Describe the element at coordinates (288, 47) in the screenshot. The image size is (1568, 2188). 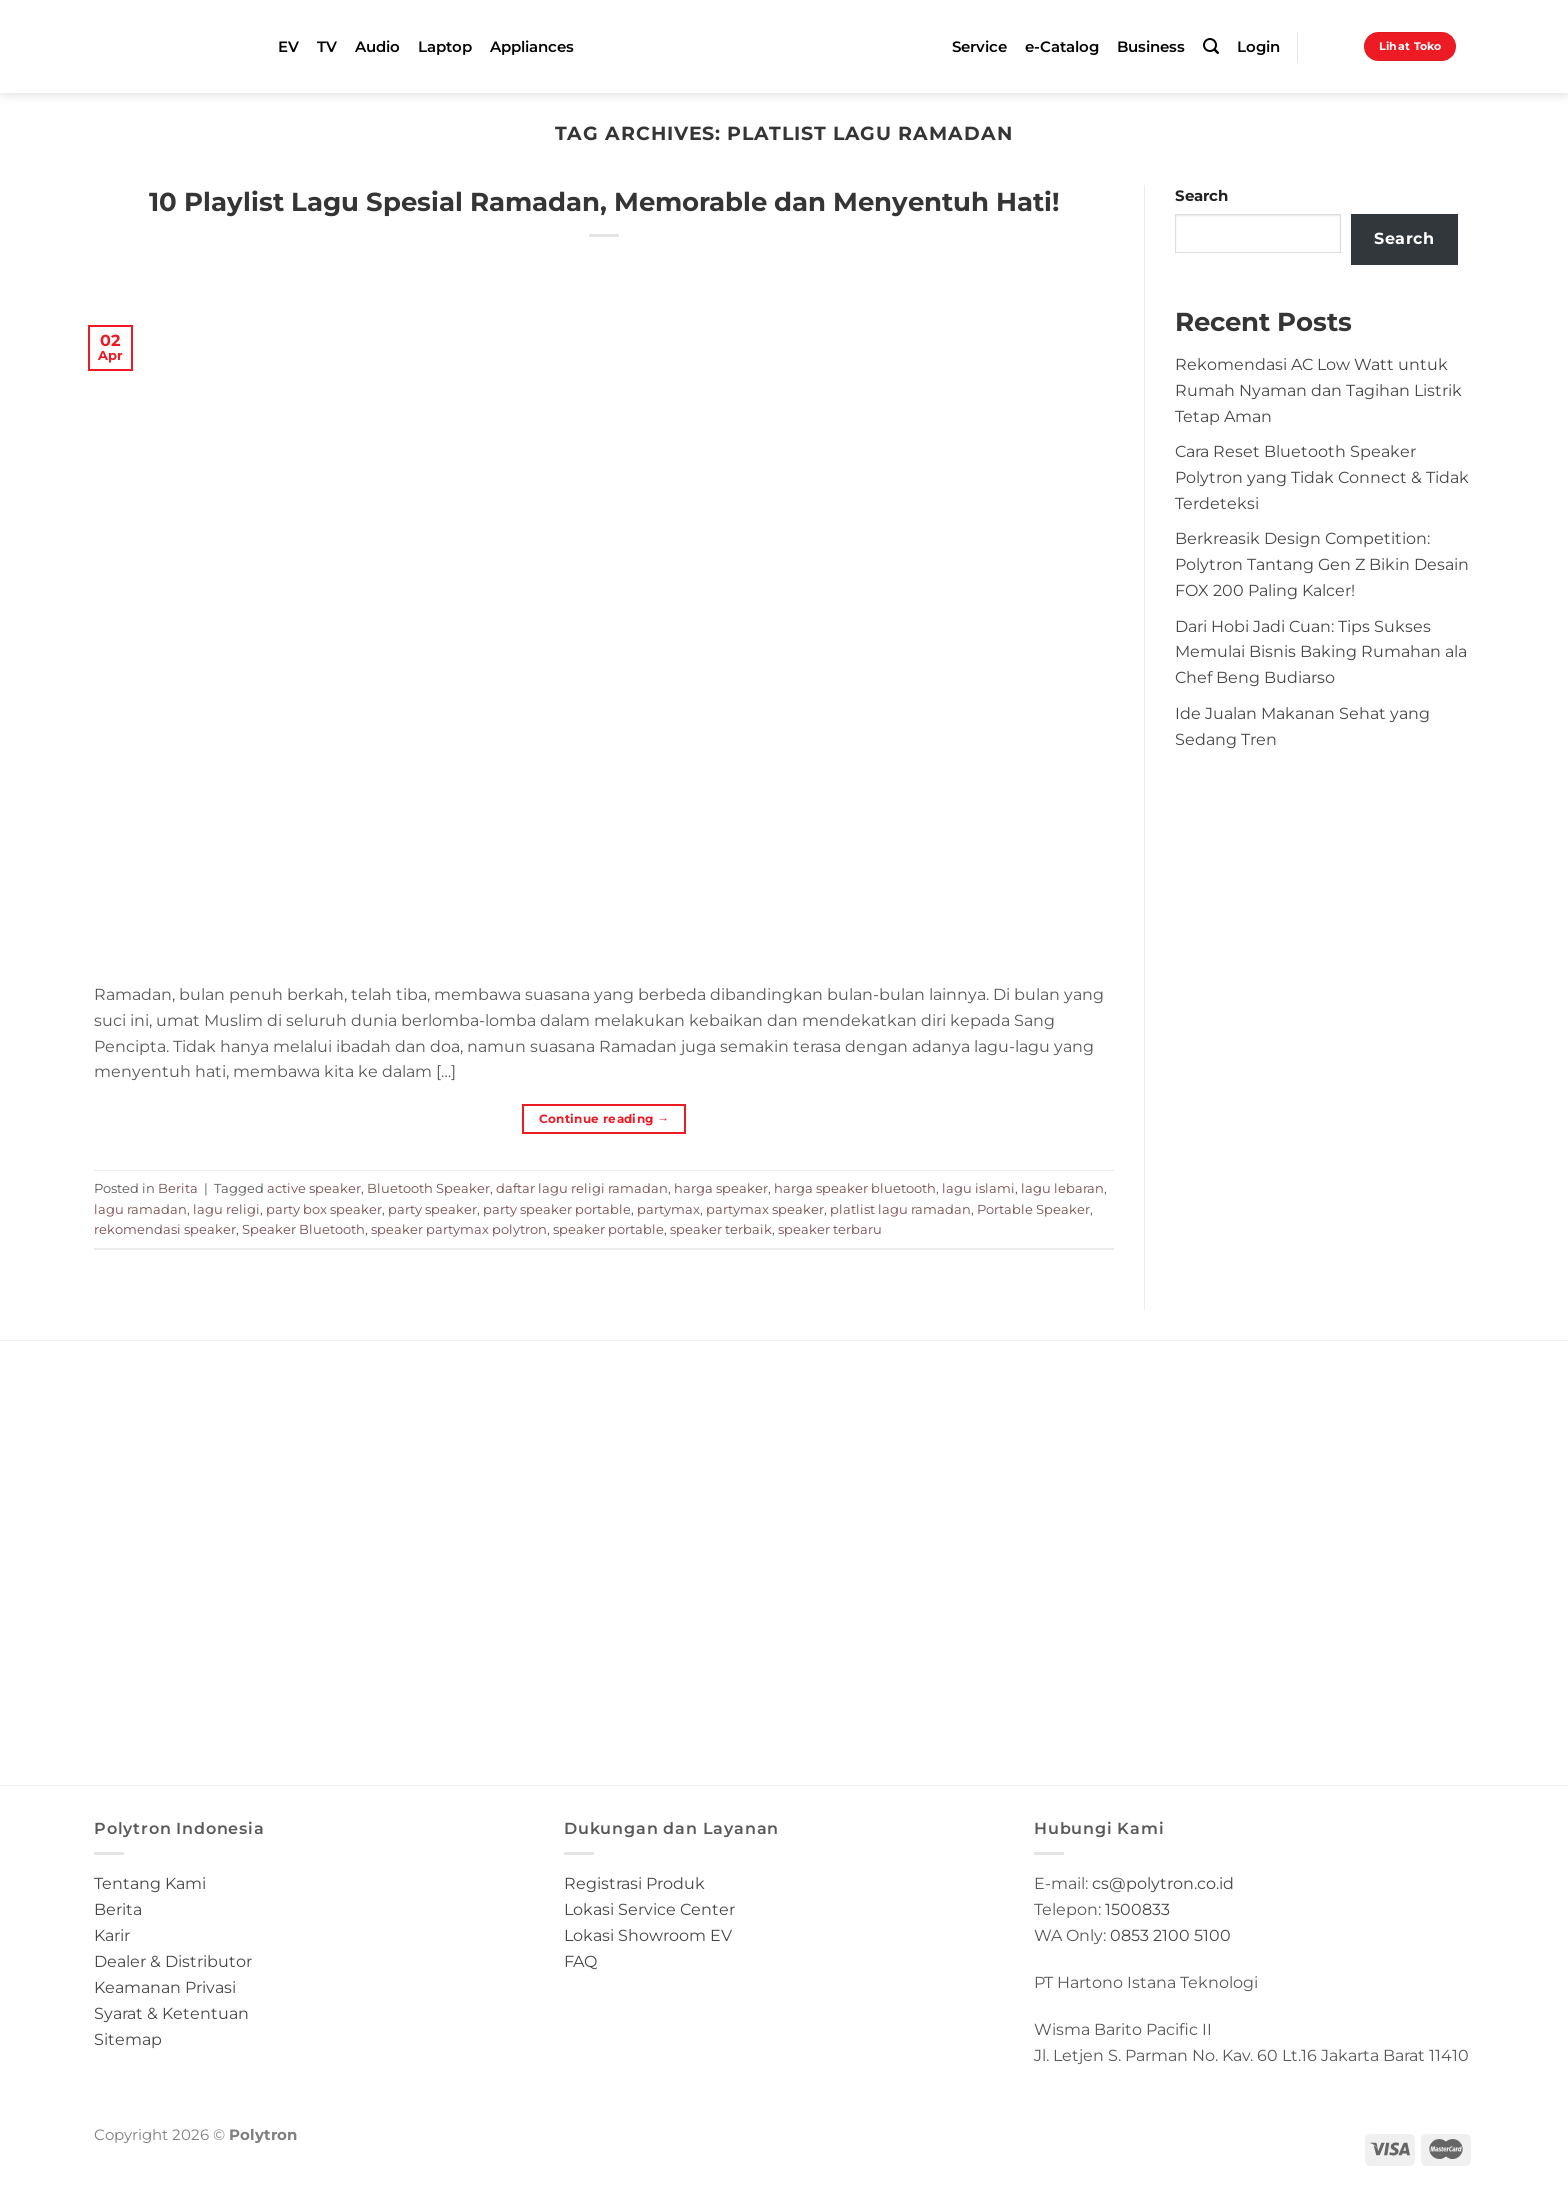
I see `EV` at that location.